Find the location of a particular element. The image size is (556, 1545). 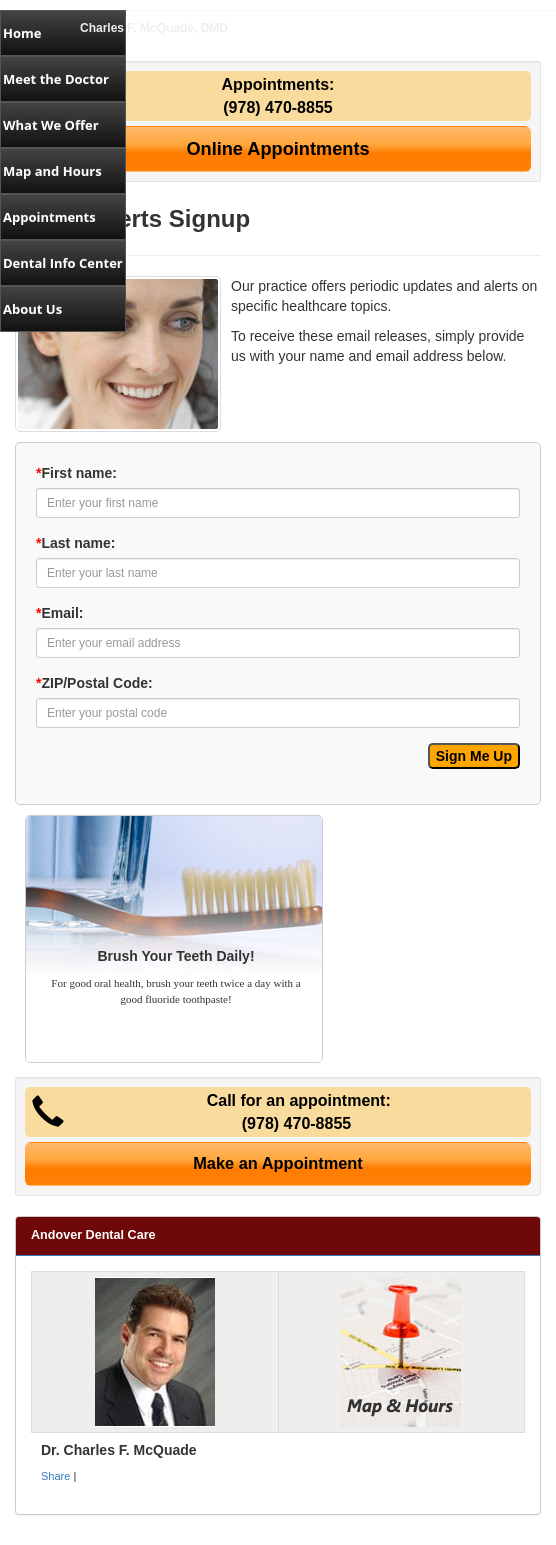

About Us is located at coordinates (32, 309).